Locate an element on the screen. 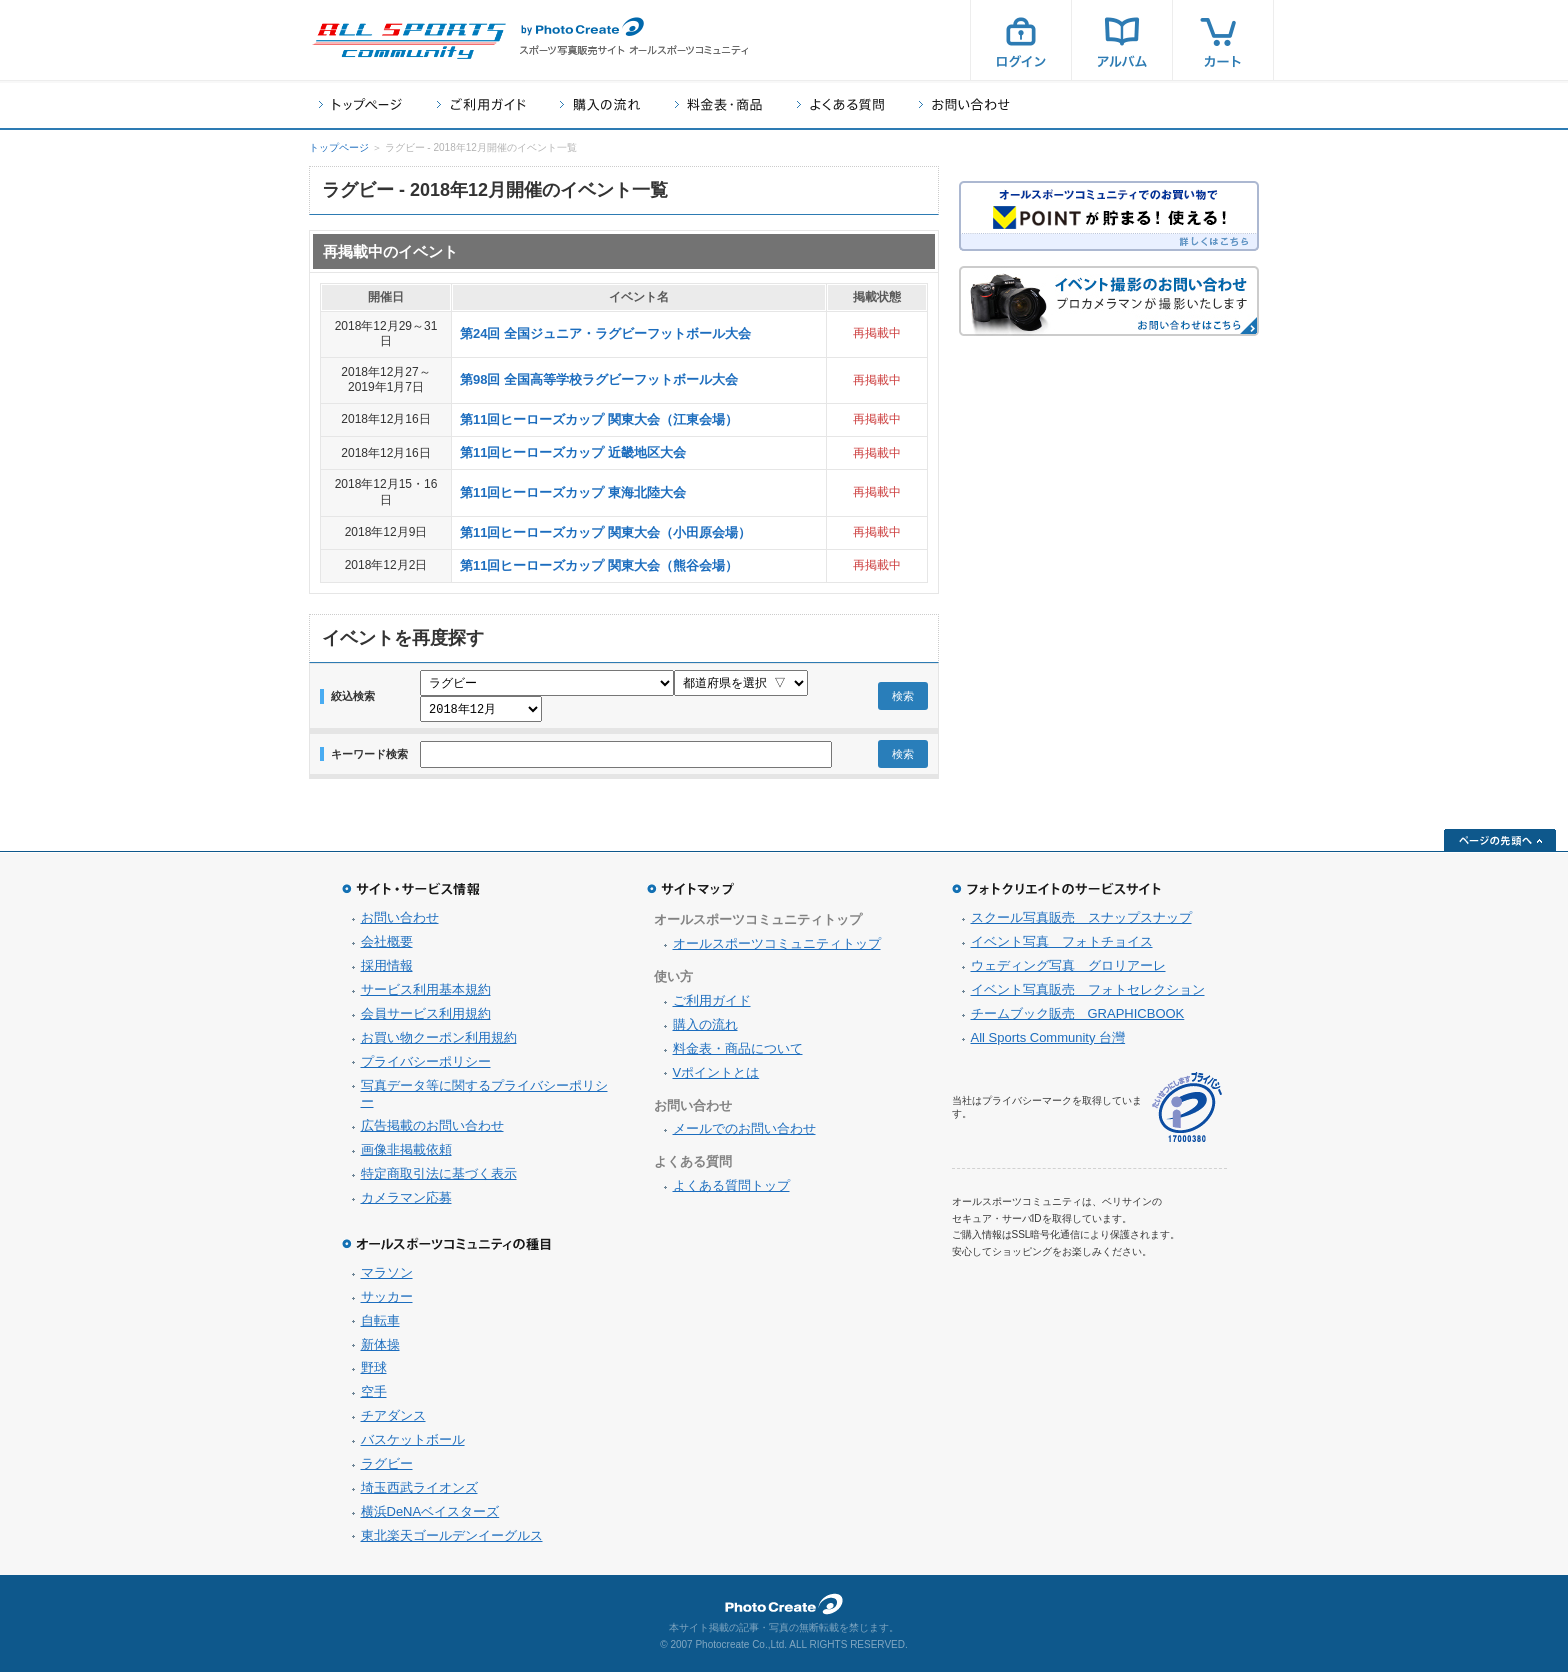 The height and width of the screenshot is (1678, 1568). 購入の流れ is located at coordinates (600, 104).